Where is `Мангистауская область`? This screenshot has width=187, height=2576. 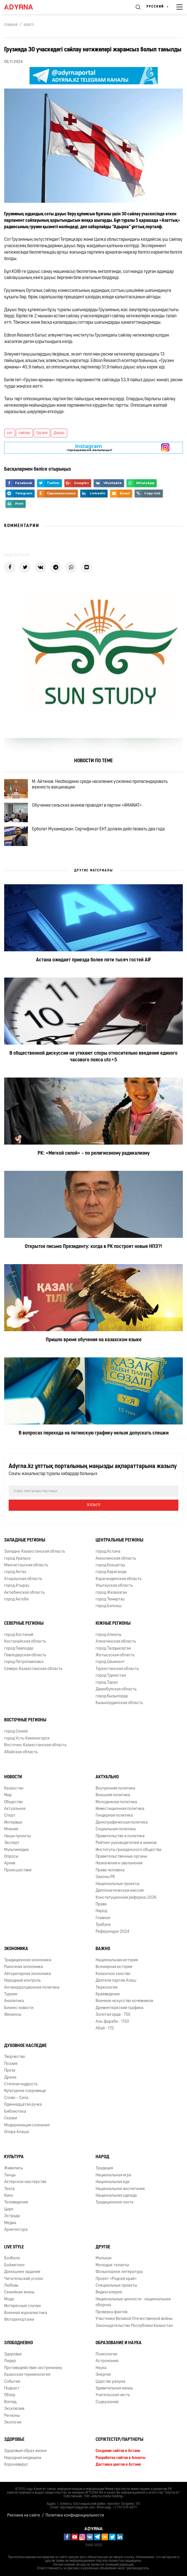
Мангистауская область is located at coordinates (26, 1565).